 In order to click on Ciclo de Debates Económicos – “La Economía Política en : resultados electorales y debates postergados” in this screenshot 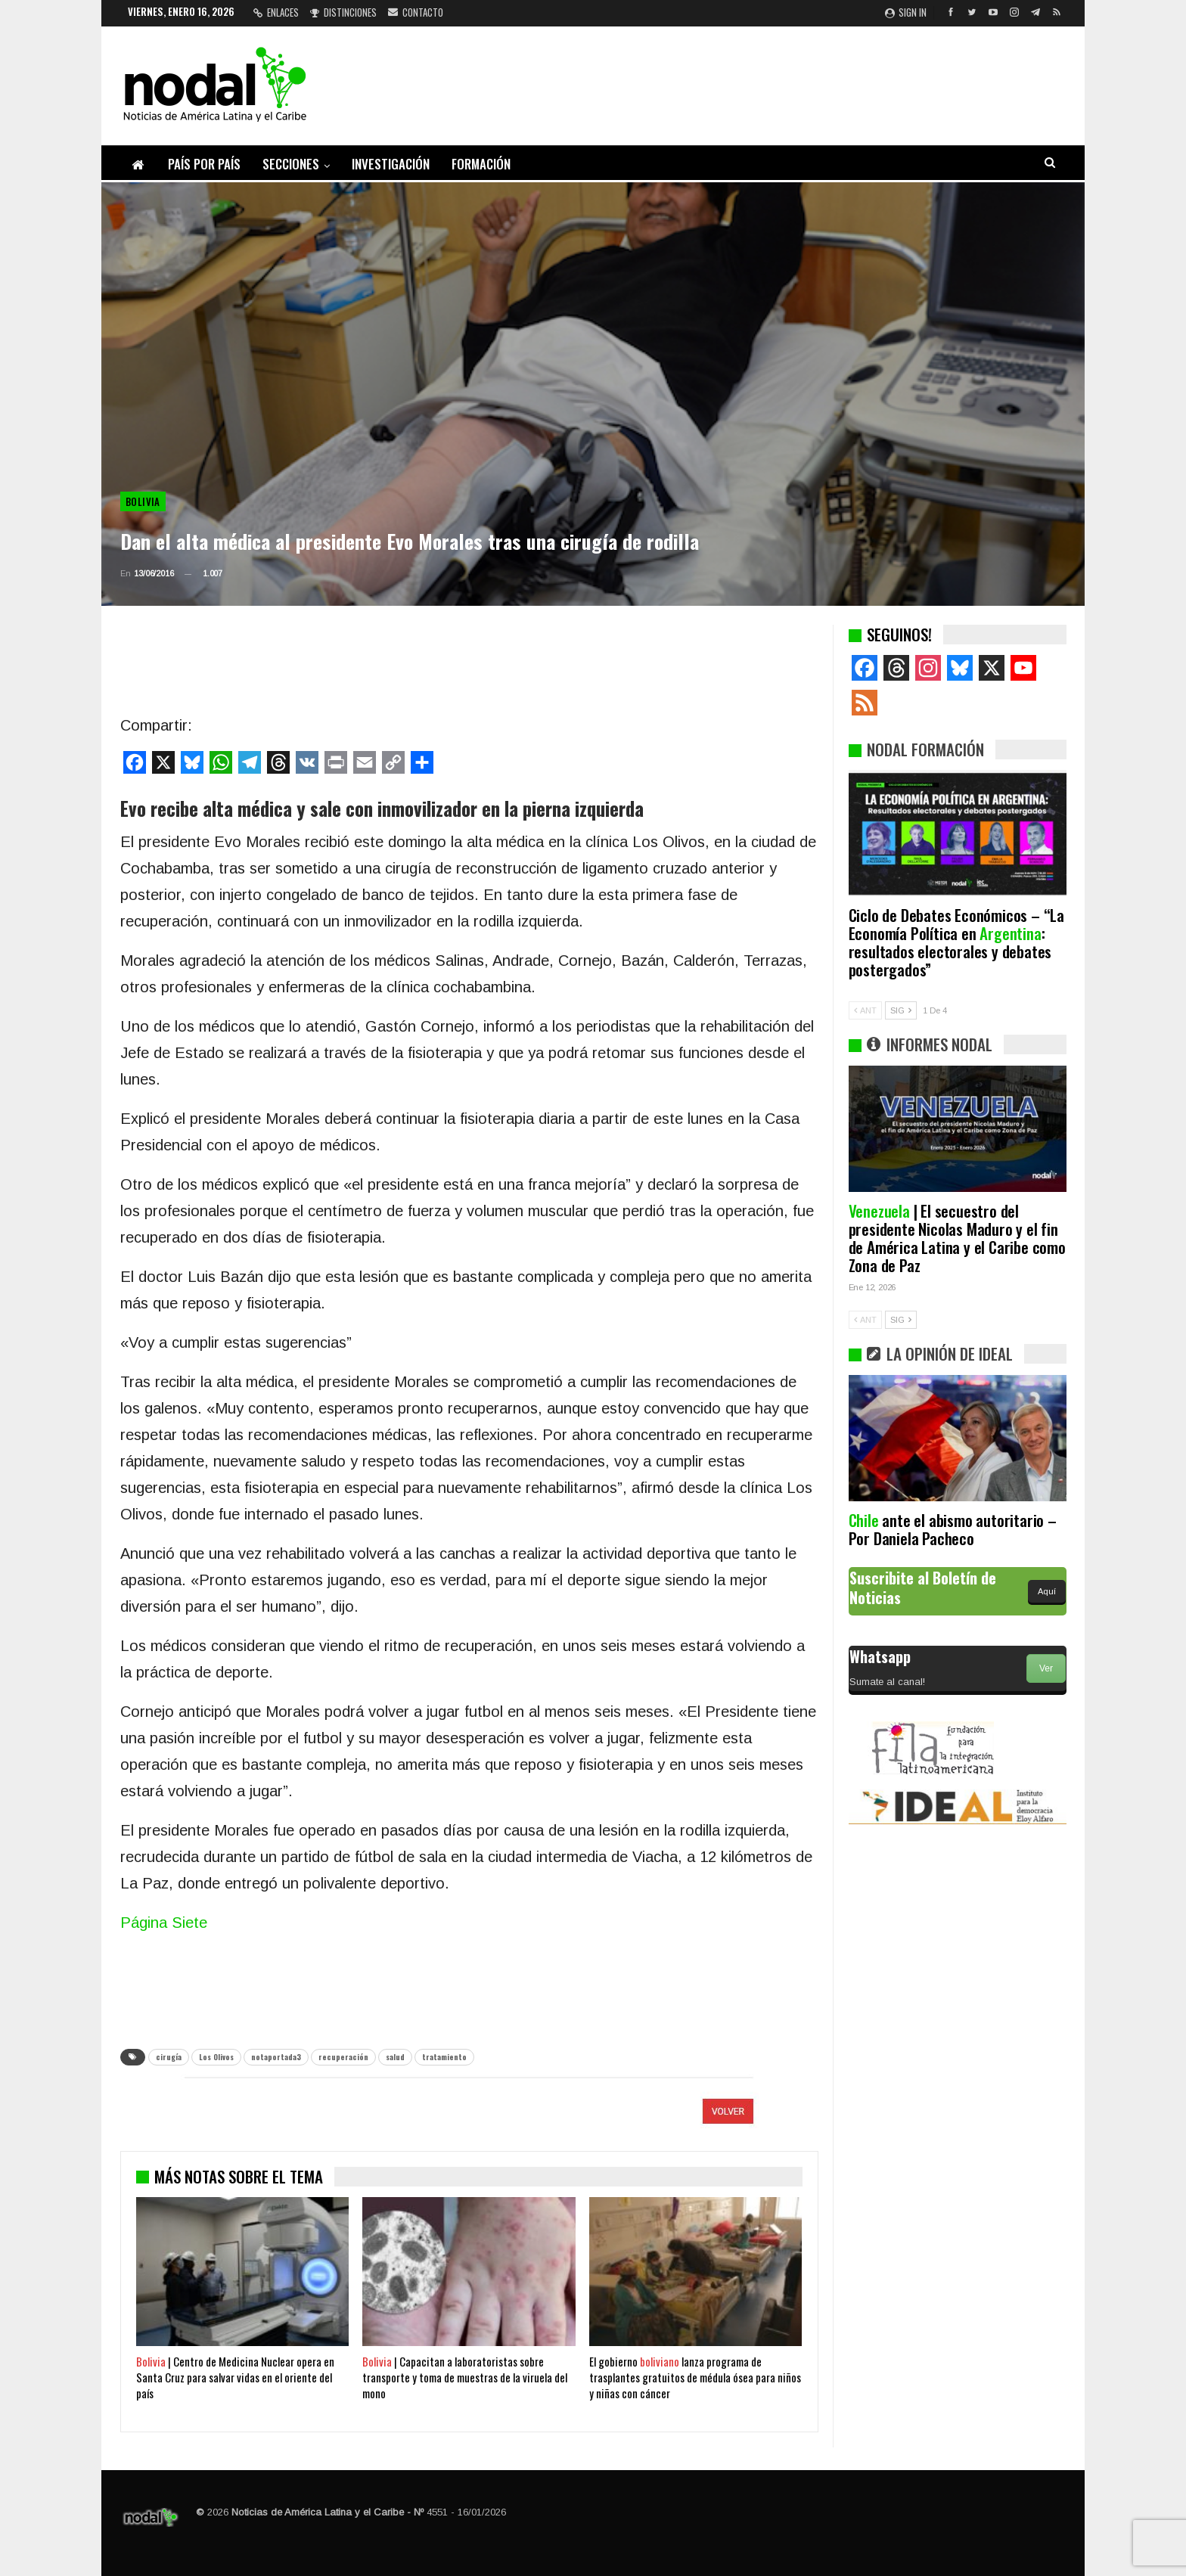, I will do `click(956, 942)`.